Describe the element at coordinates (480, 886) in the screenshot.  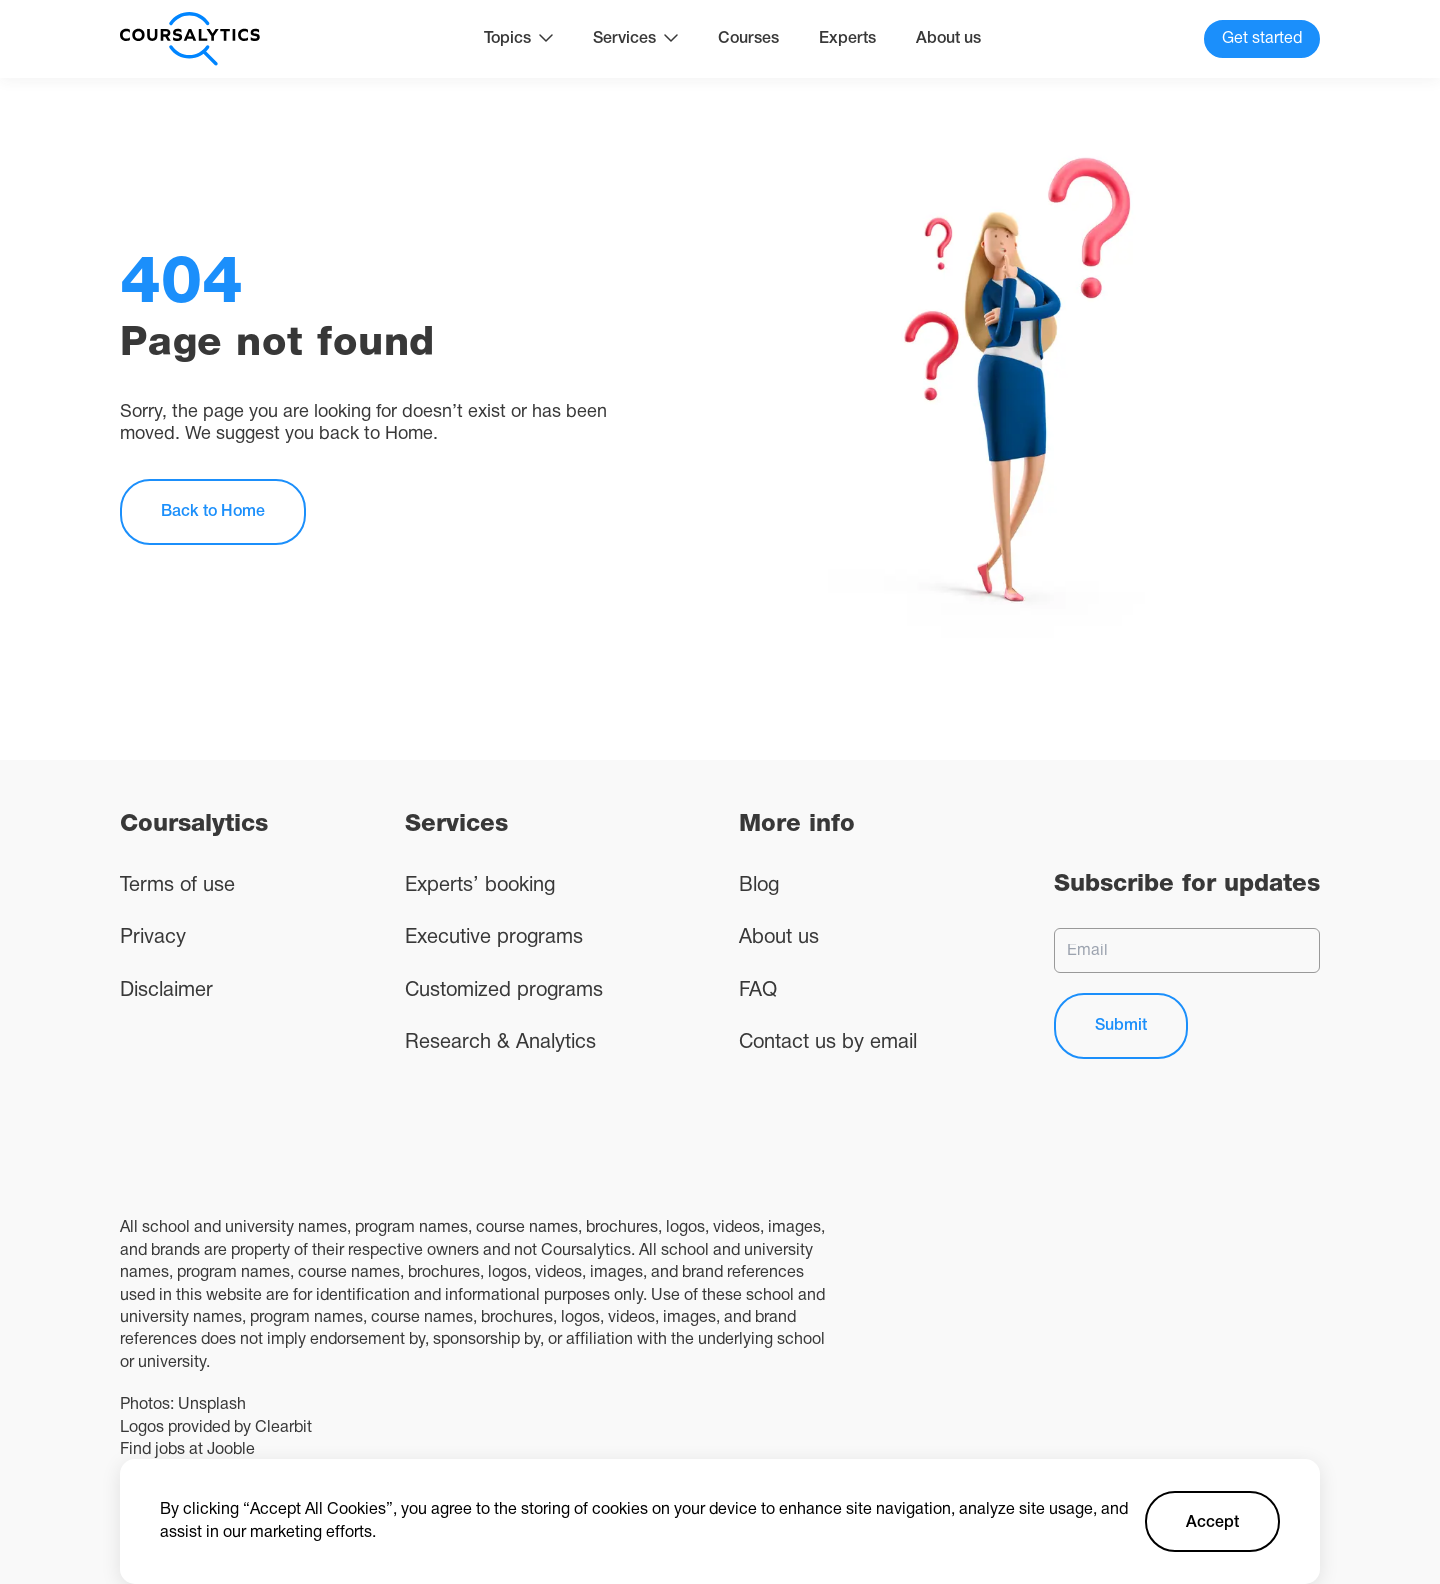
I see `Experts’ booking` at that location.